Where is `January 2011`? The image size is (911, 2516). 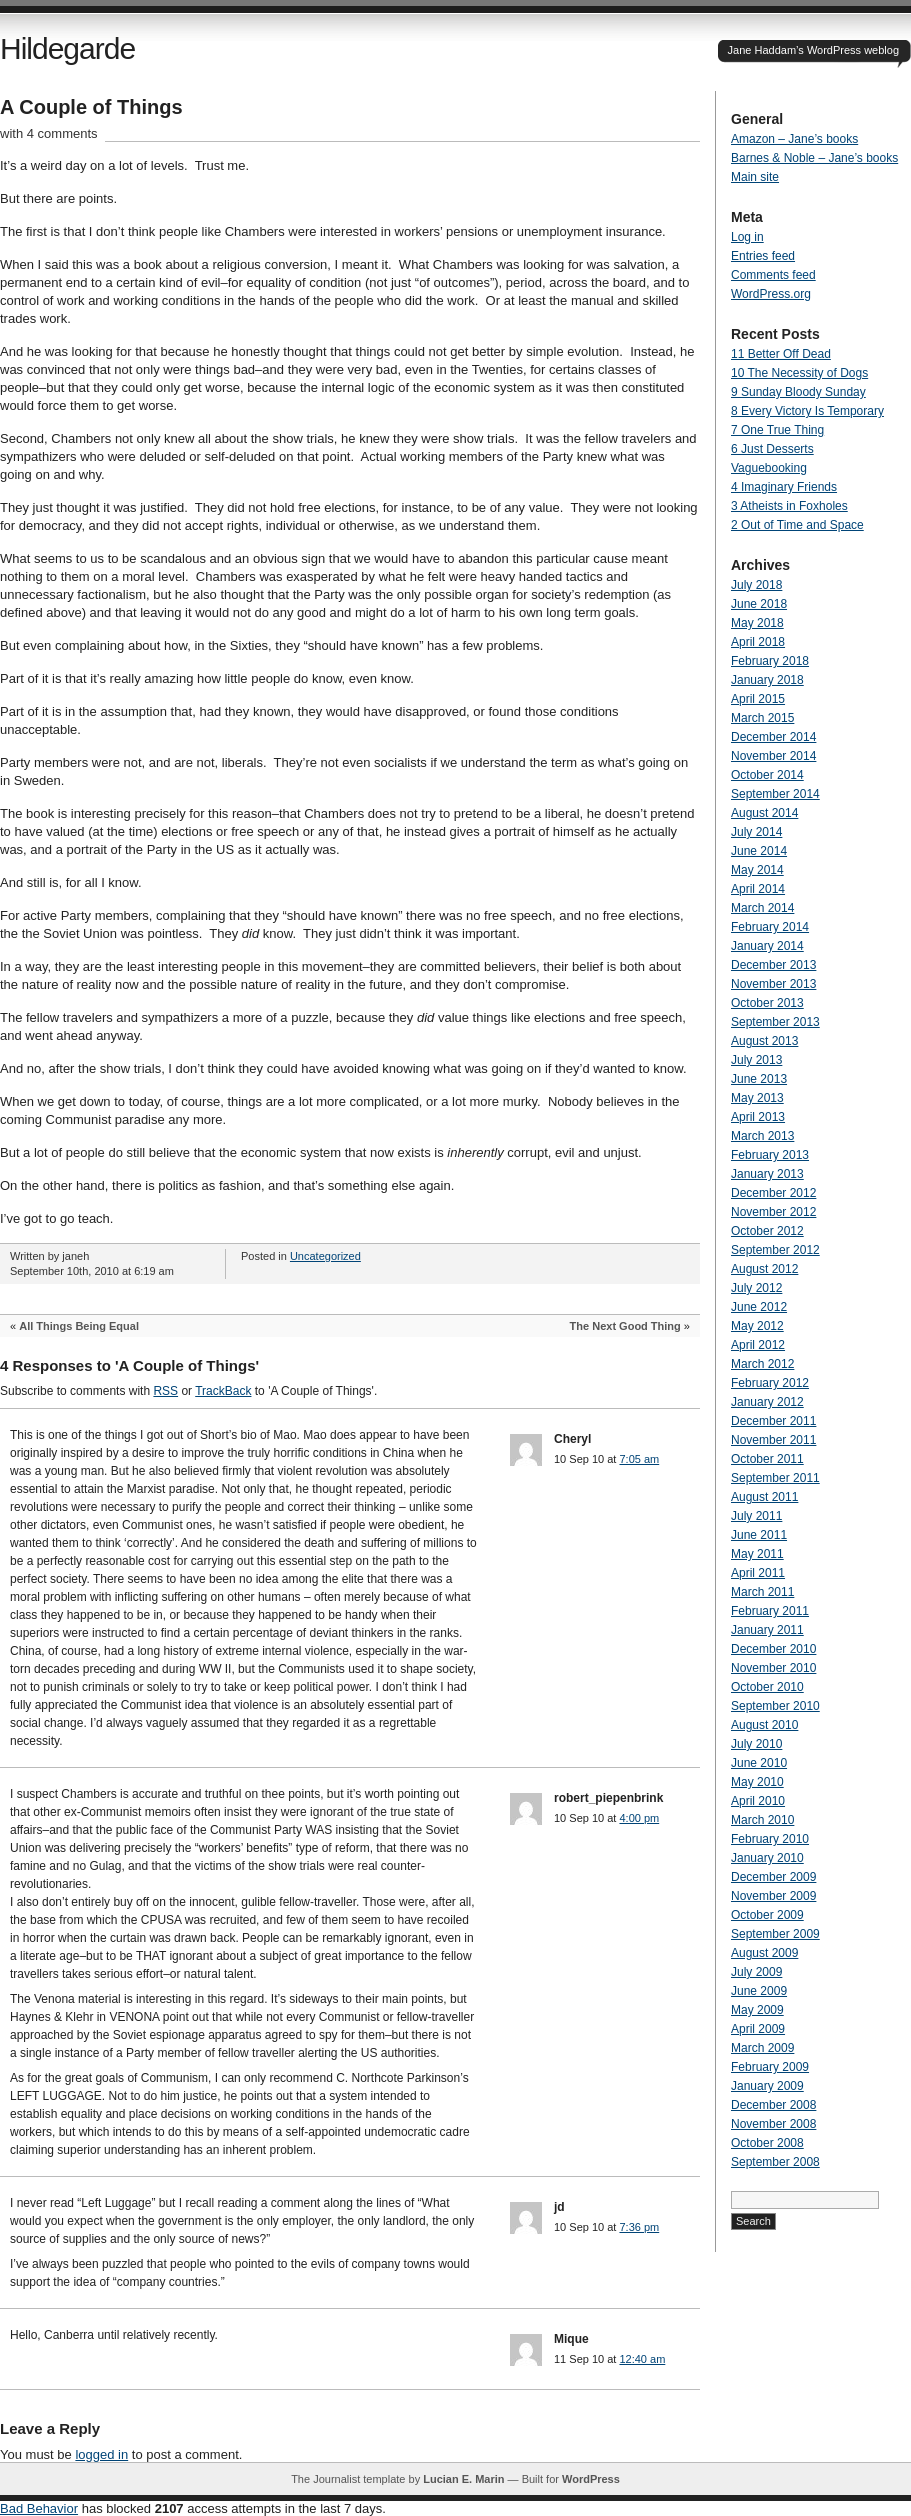
January 2011 is located at coordinates (767, 1630).